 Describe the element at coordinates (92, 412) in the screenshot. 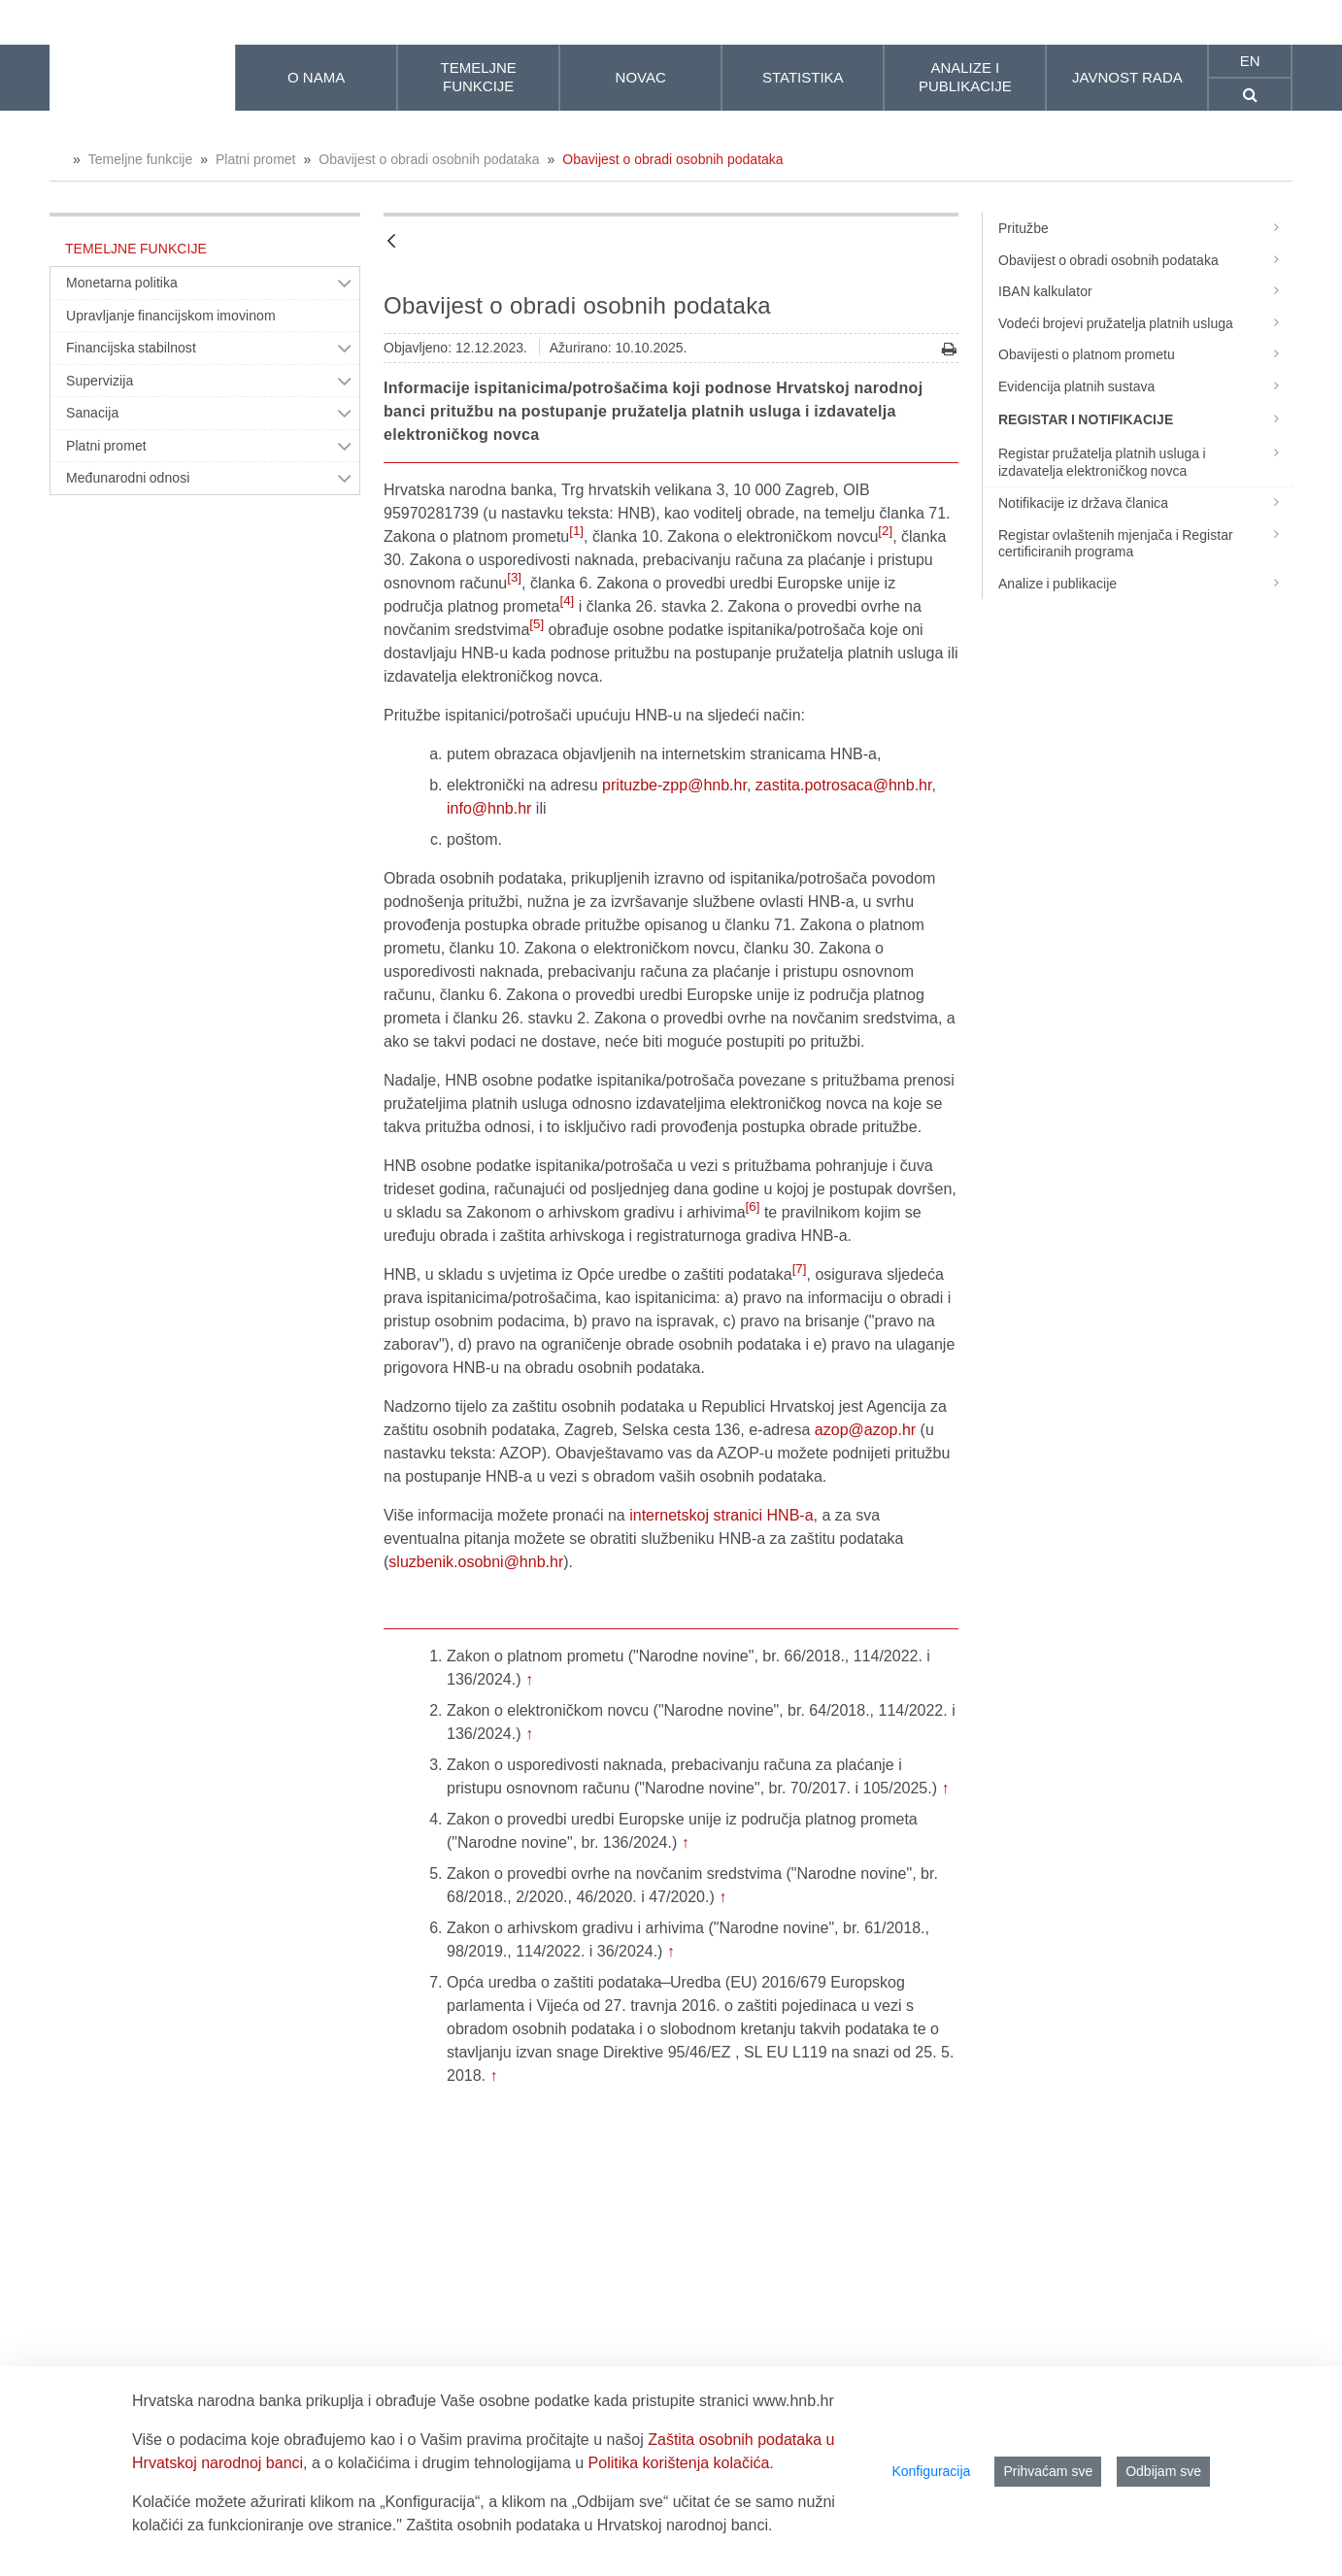

I see `Sanacija` at that location.